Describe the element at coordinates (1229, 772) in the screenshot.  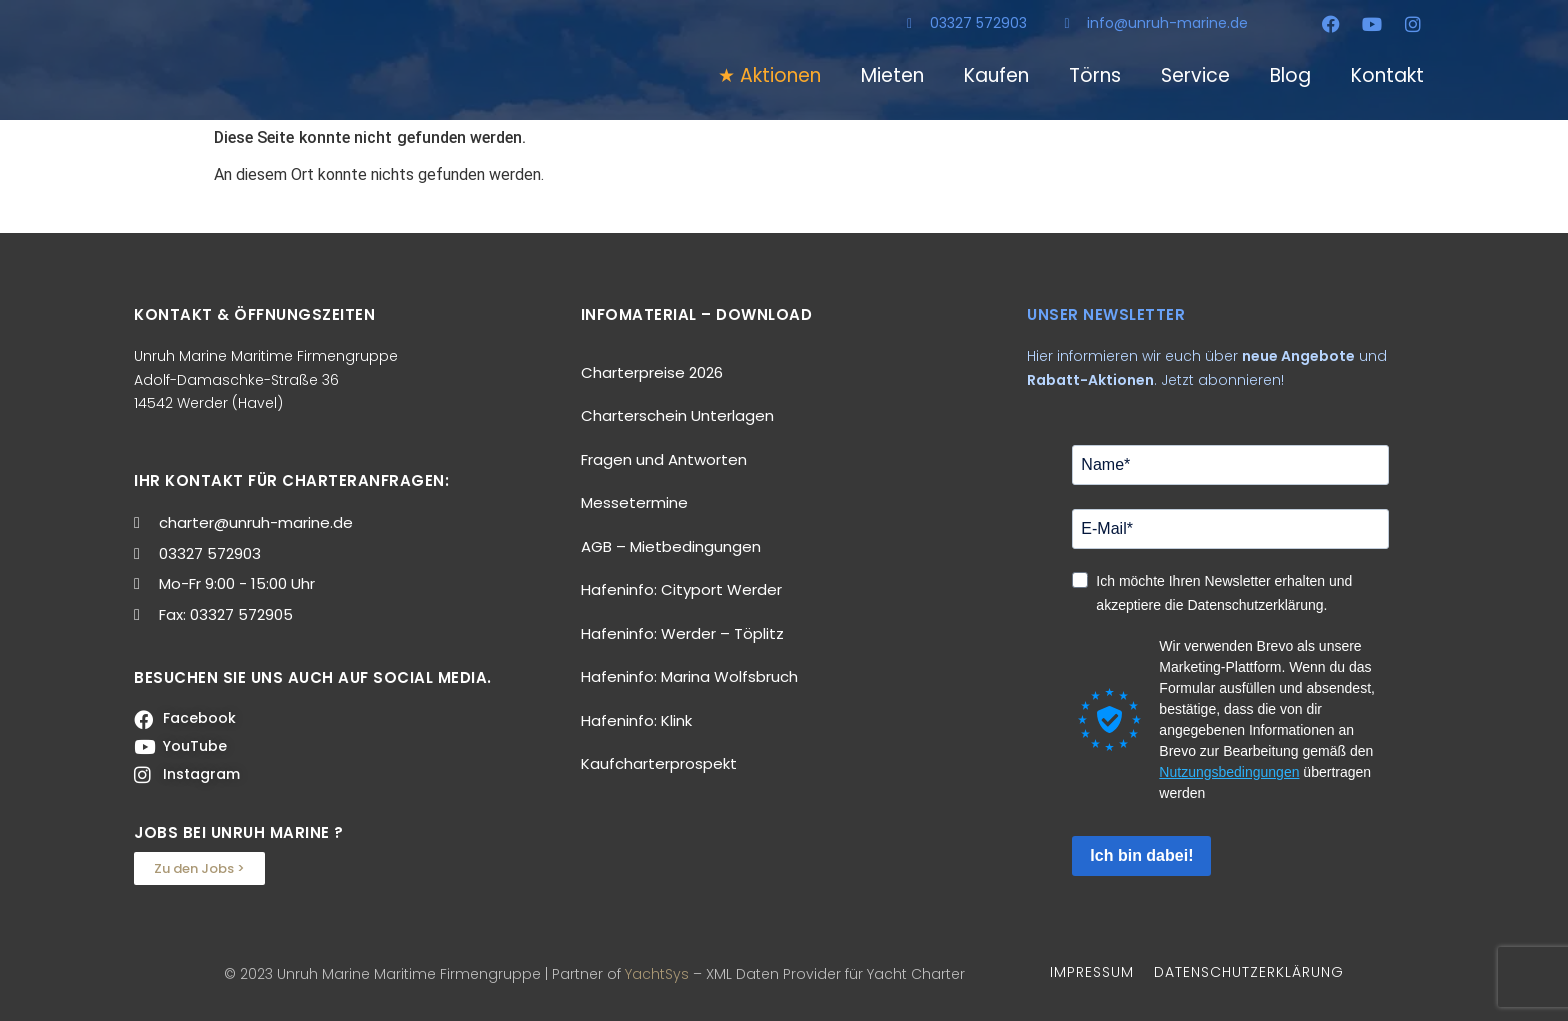
I see `Nutzungsbedingungen` at that location.